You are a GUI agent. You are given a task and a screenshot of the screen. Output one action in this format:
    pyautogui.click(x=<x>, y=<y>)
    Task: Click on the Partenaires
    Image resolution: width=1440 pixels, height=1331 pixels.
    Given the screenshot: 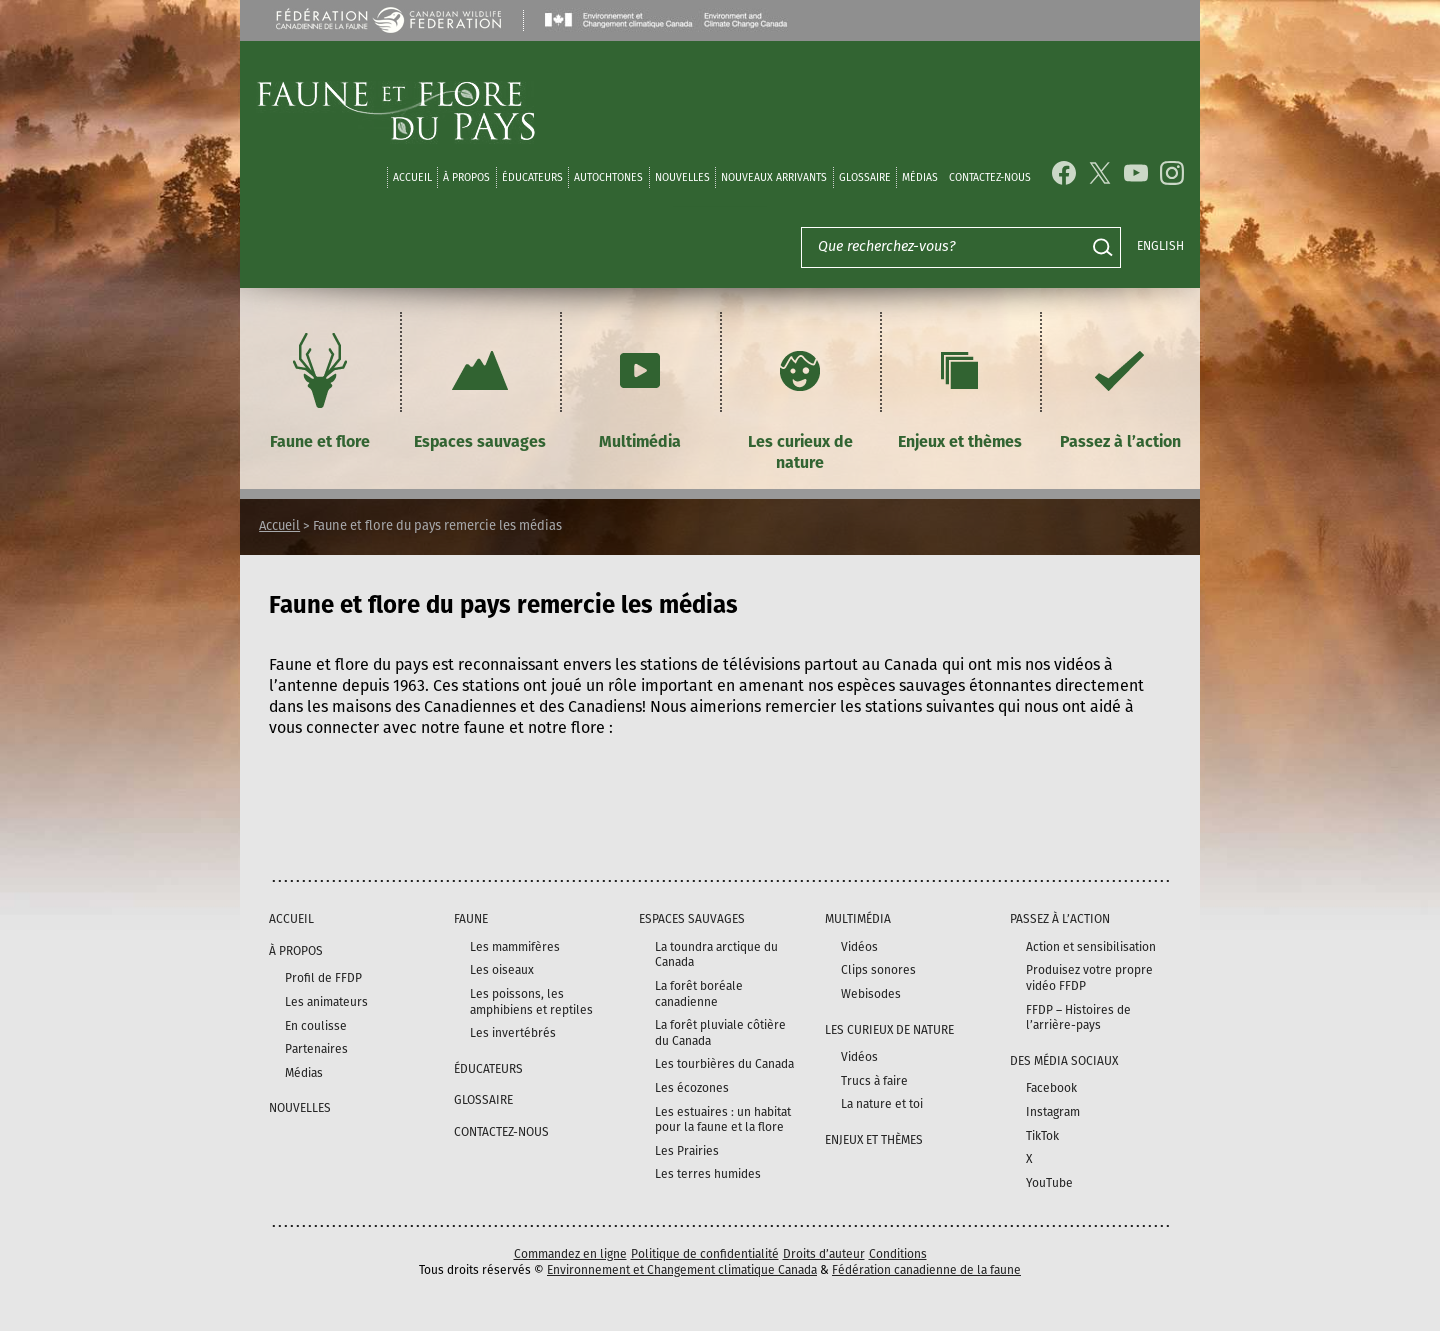 What is the action you would take?
    pyautogui.click(x=316, y=1049)
    